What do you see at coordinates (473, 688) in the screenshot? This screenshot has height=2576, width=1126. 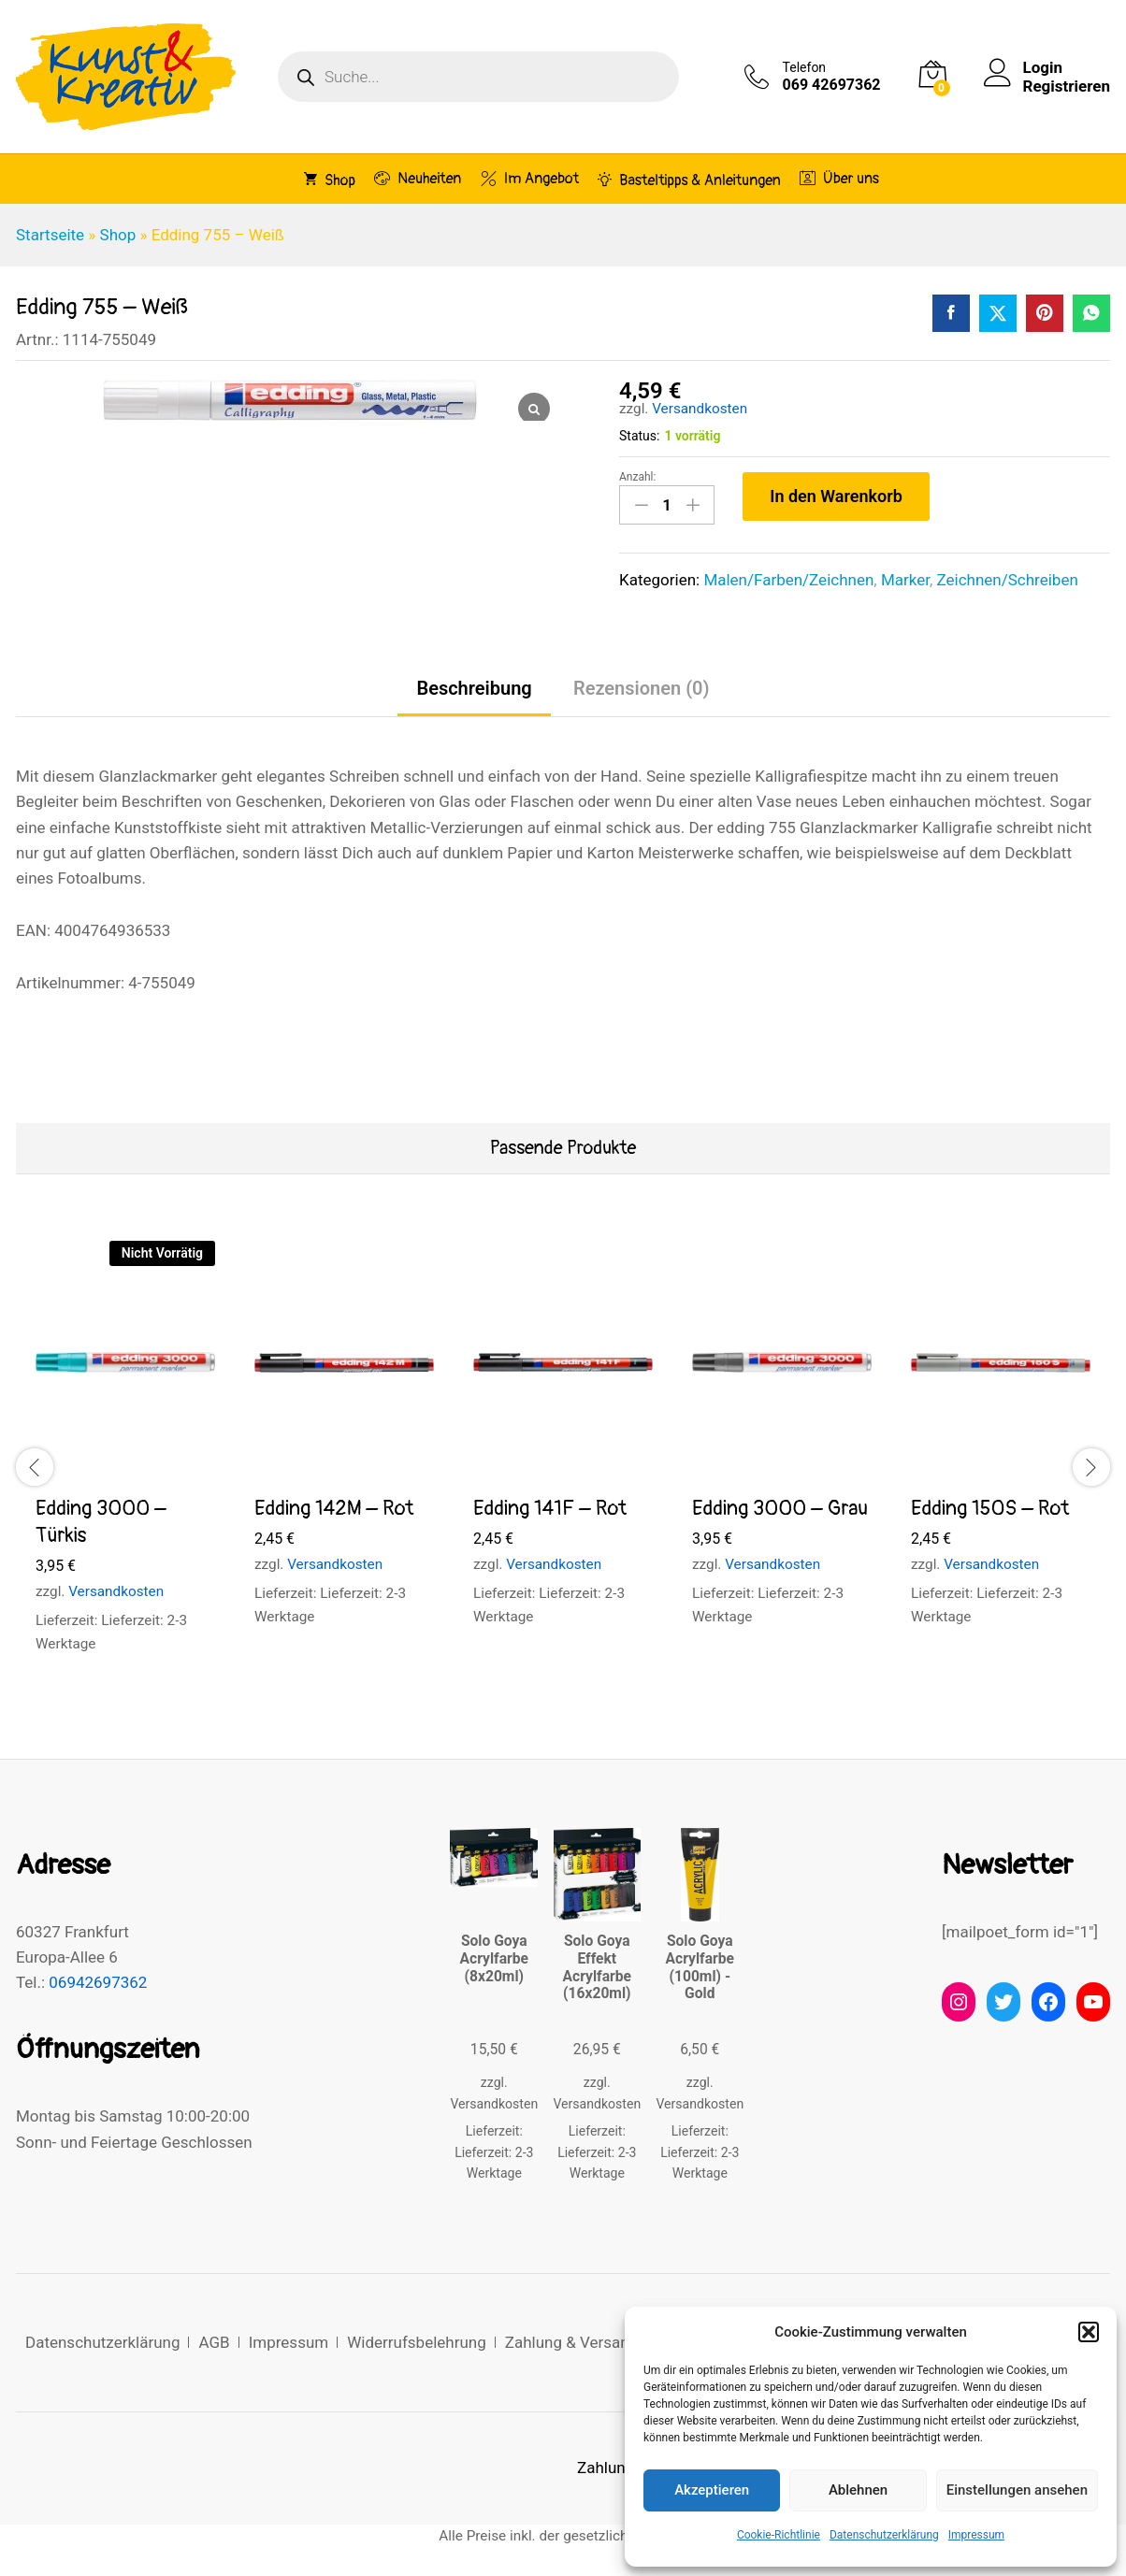 I see `Beschreibung [tab]` at bounding box center [473, 688].